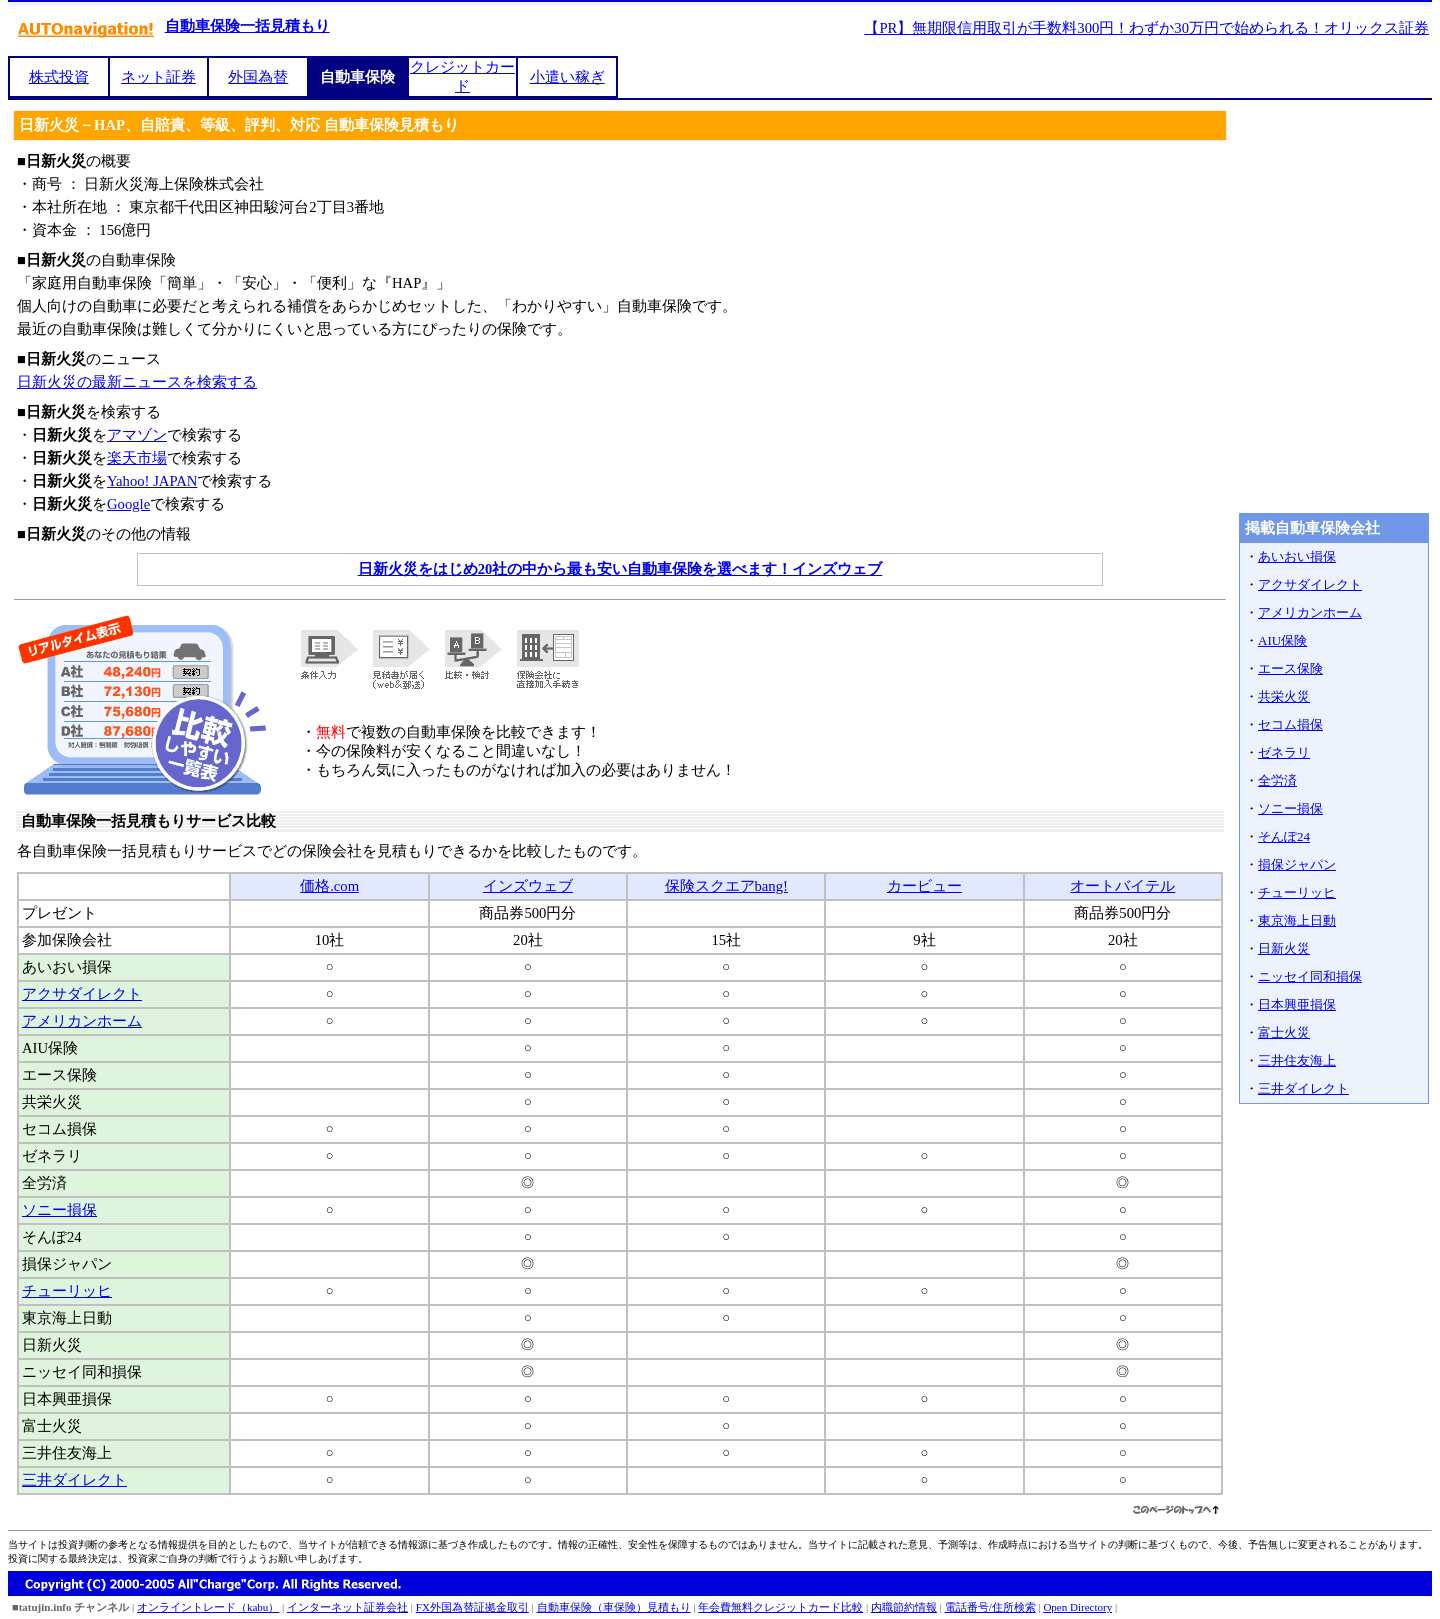  Describe the element at coordinates (1297, 1060) in the screenshot. I see `三井住友海上` at that location.